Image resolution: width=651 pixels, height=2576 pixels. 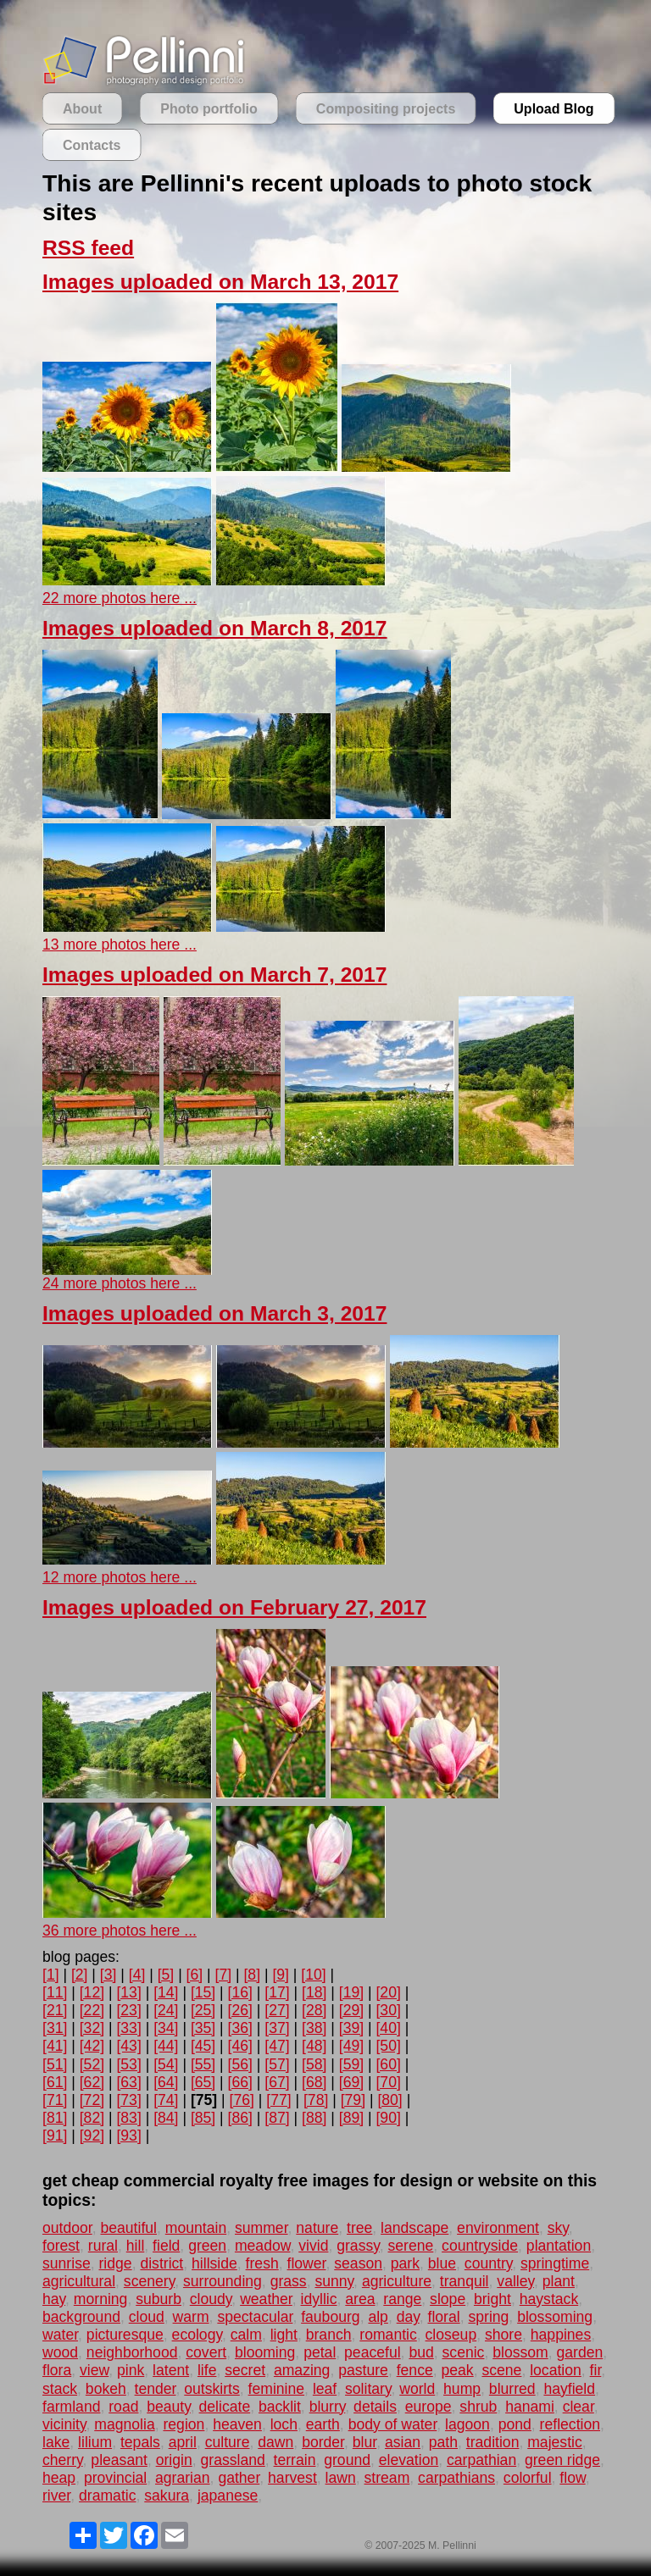 I want to click on heap, so click(x=58, y=2477).